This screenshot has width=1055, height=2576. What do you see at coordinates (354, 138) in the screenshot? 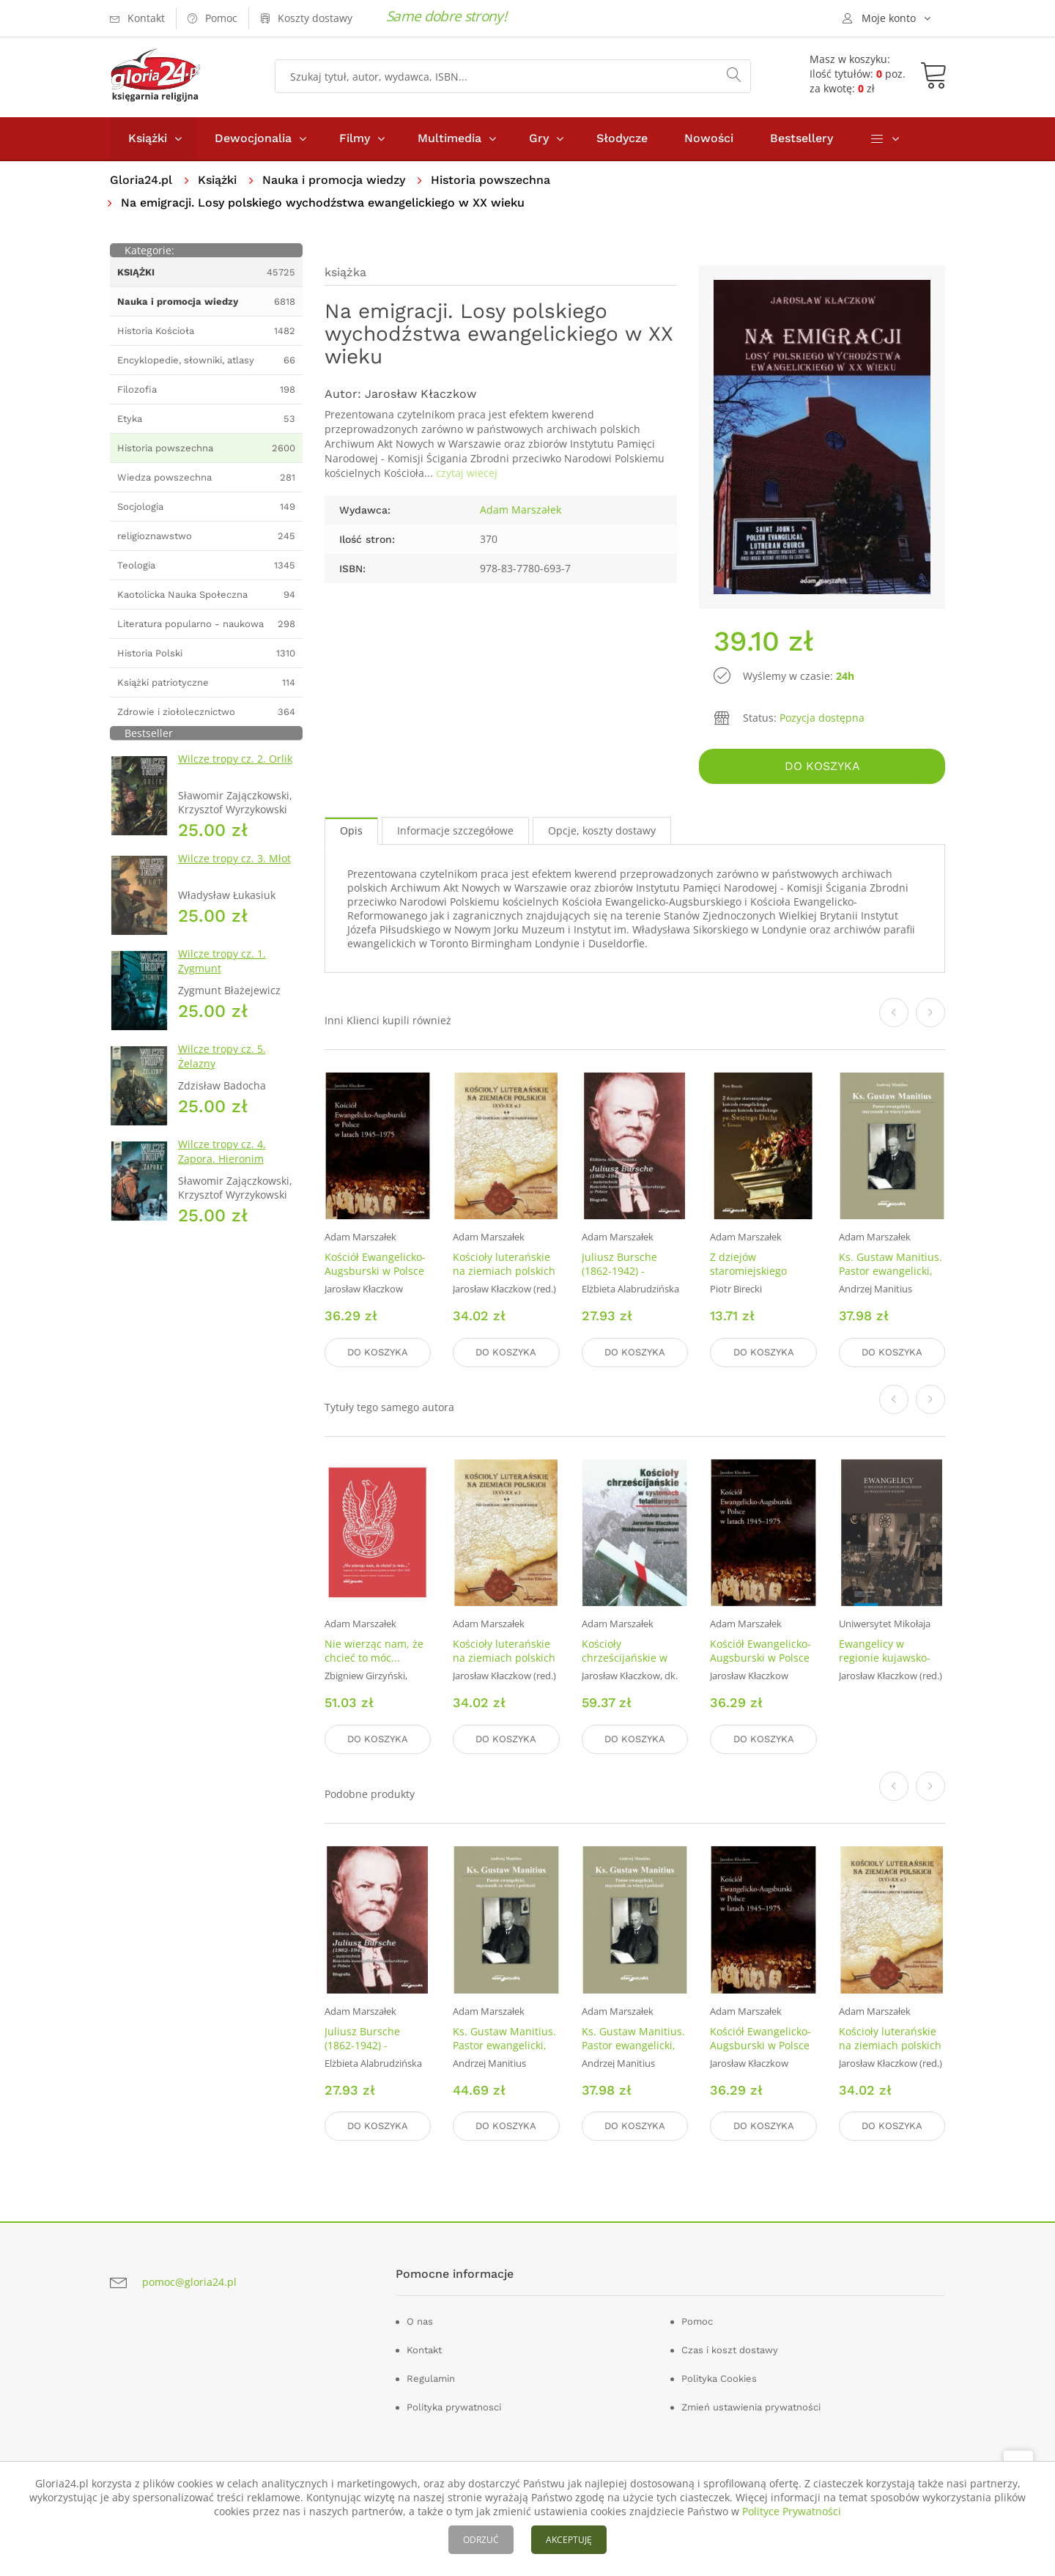
I see `Filmy` at bounding box center [354, 138].